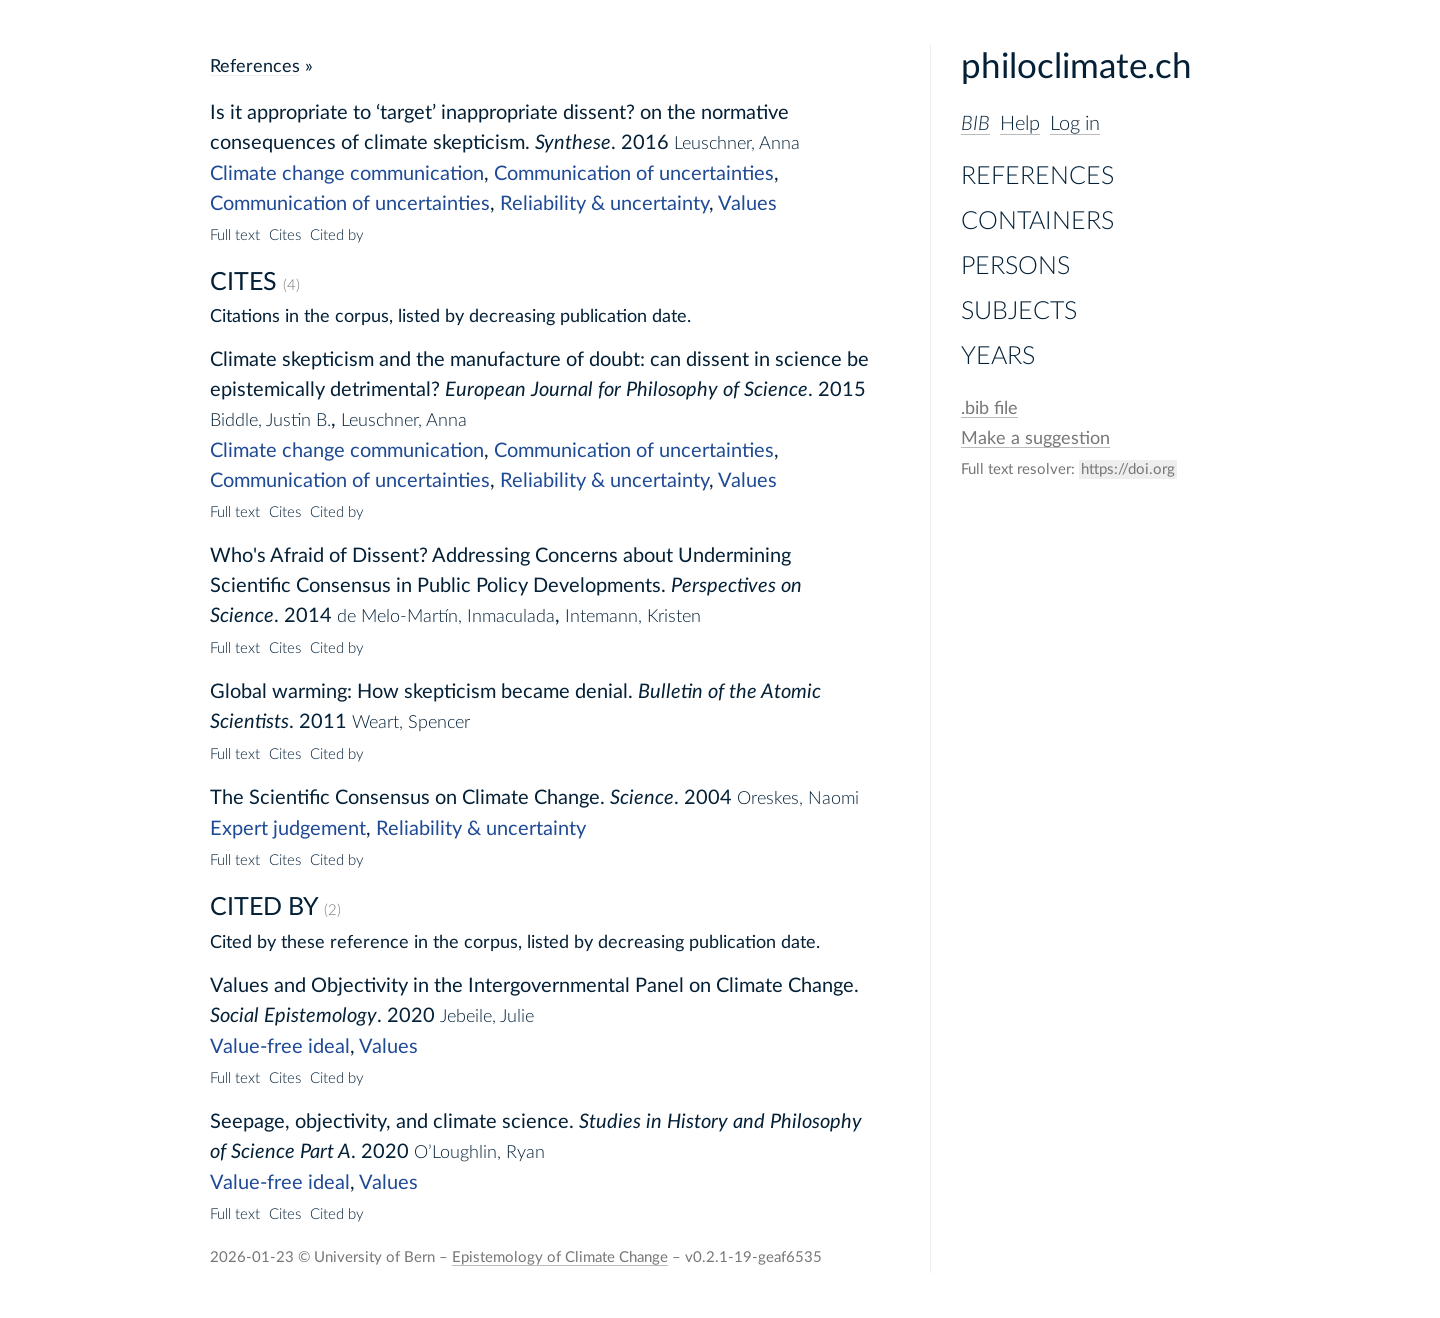  Describe the element at coordinates (1019, 311) in the screenshot. I see `Subjects` at that location.